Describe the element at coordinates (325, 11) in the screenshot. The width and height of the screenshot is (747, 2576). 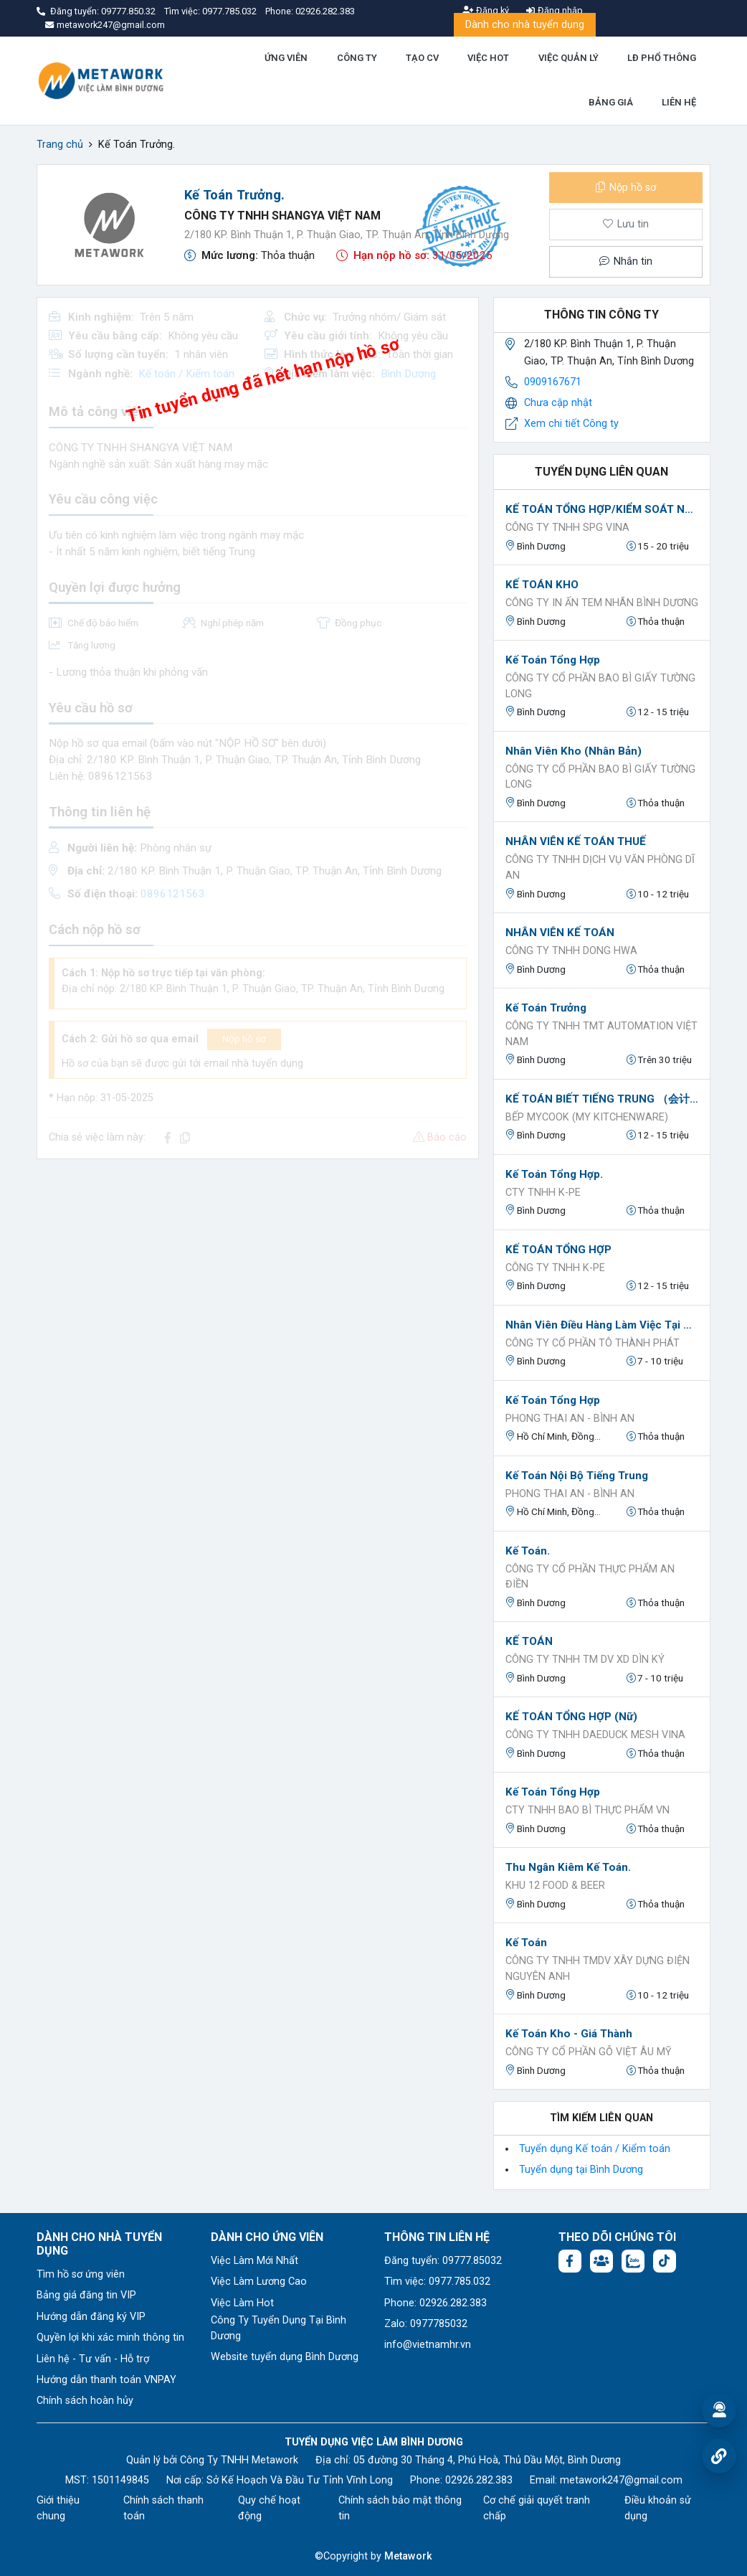
I see `02926.282.383` at that location.